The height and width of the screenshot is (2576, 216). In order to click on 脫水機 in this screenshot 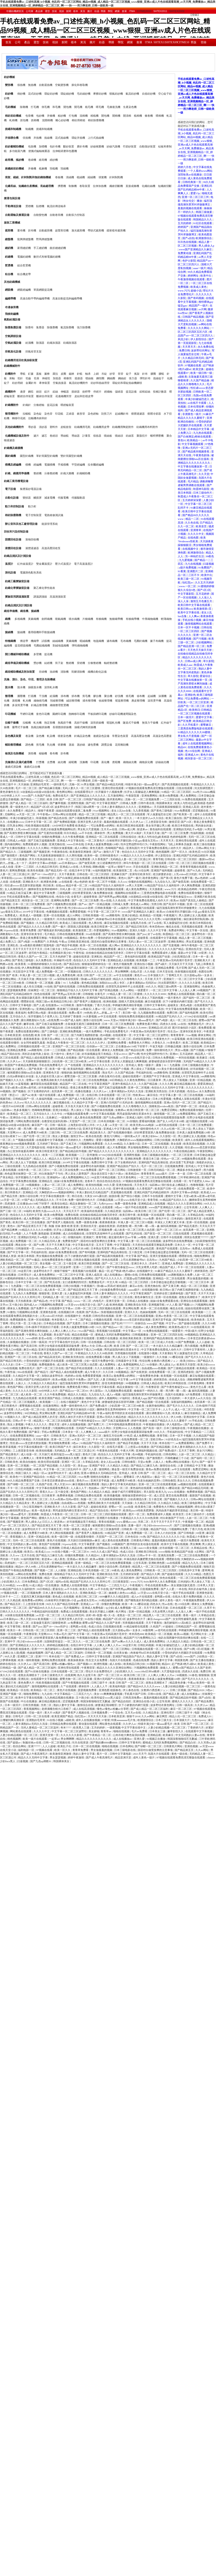, I will do `click(9, 687)`.